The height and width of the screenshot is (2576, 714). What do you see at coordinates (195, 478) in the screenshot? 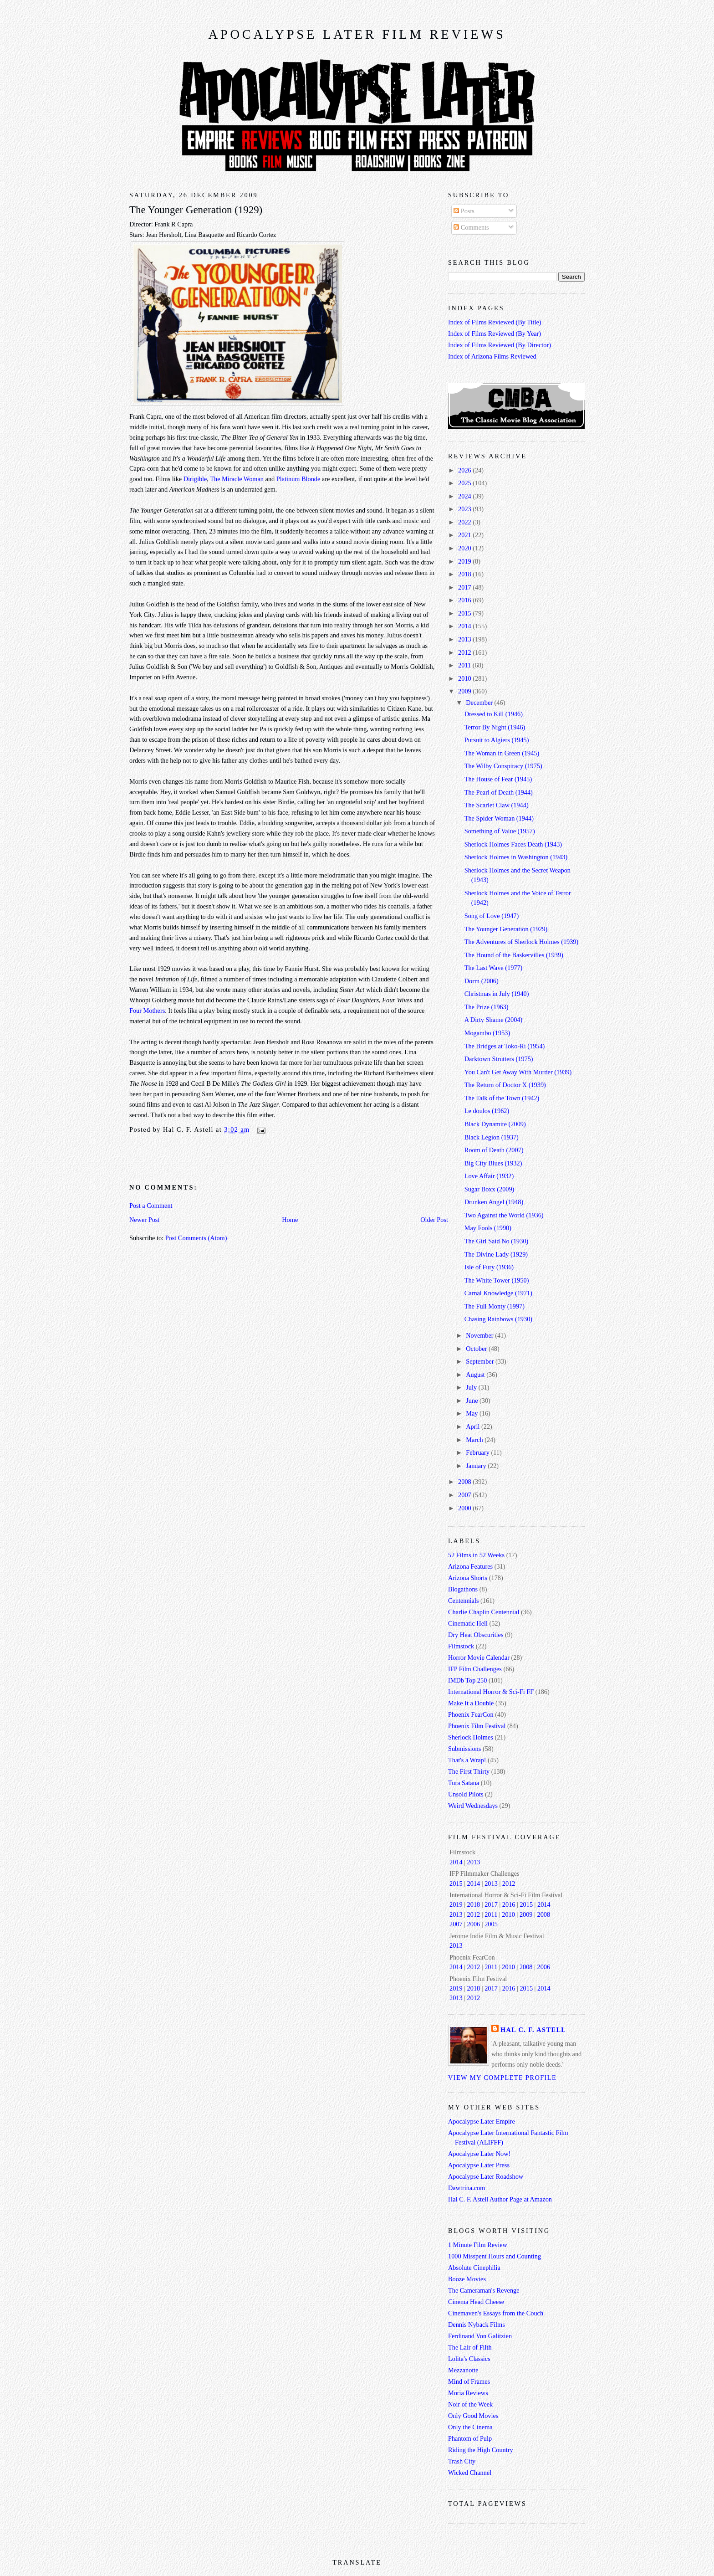
I see `Dirigible` at bounding box center [195, 478].